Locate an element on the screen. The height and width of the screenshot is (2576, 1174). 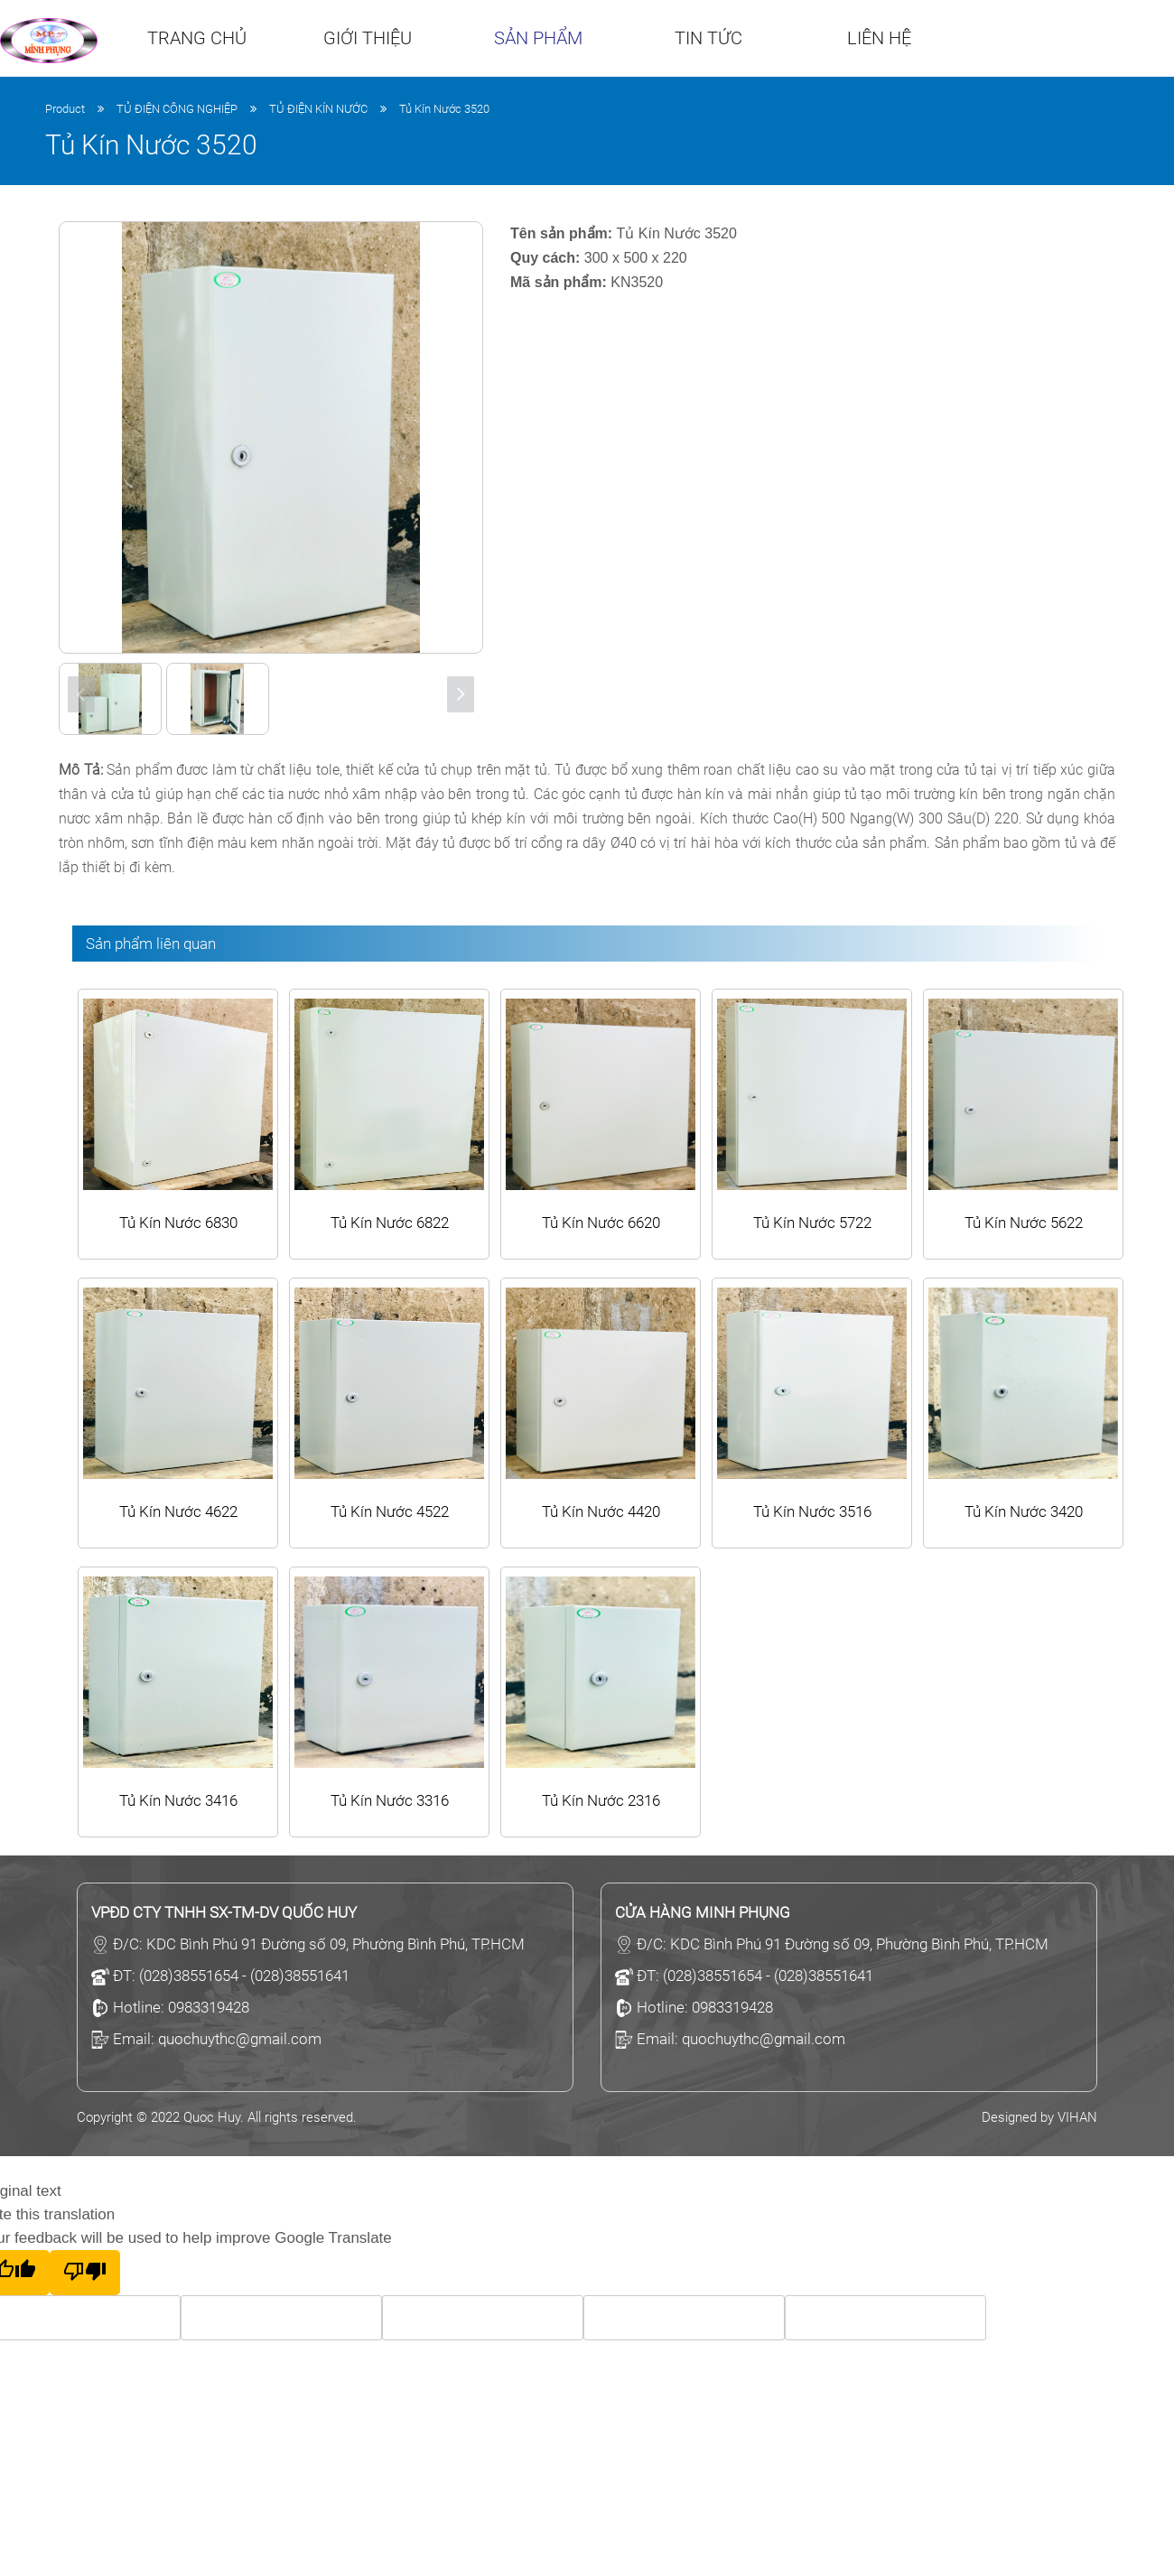
Product is located at coordinates (65, 109).